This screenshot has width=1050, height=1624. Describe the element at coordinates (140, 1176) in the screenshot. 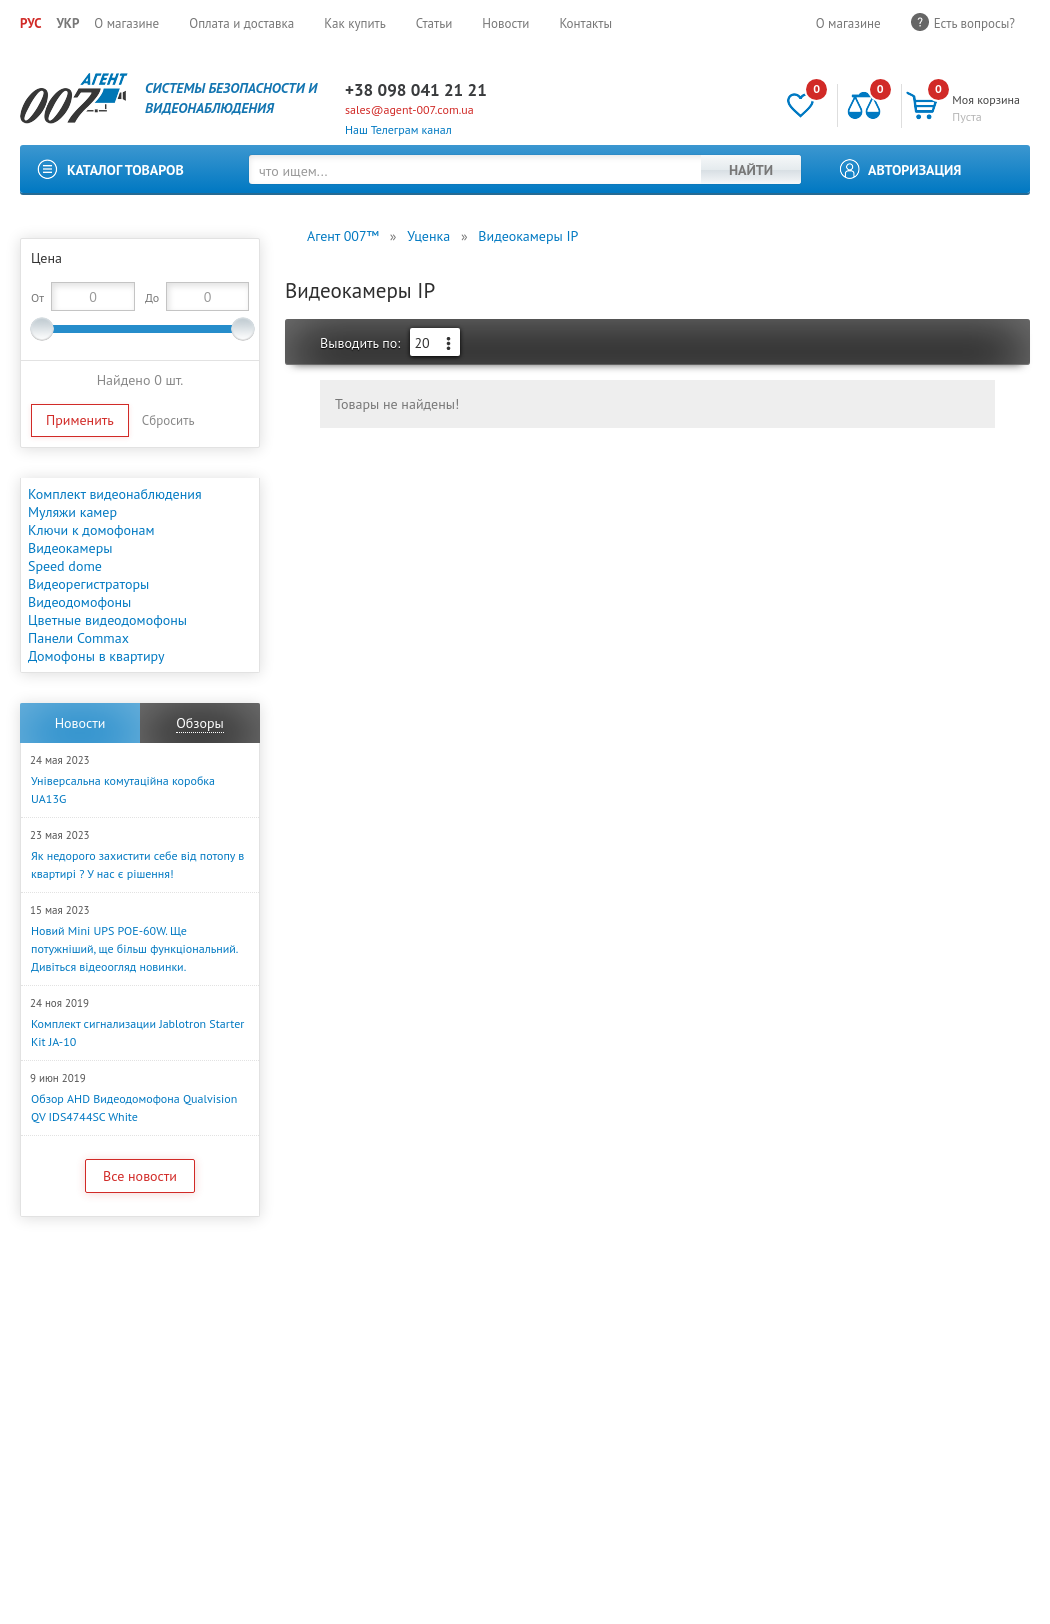

I see `Все новости` at that location.